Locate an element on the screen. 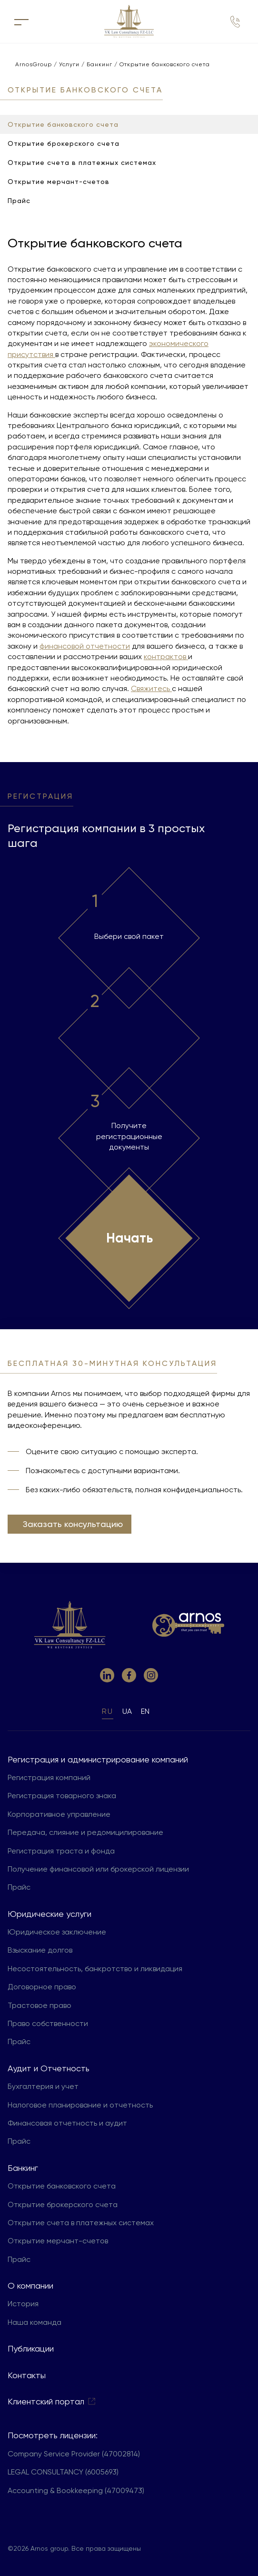  Свяжитесь is located at coordinates (151, 688).